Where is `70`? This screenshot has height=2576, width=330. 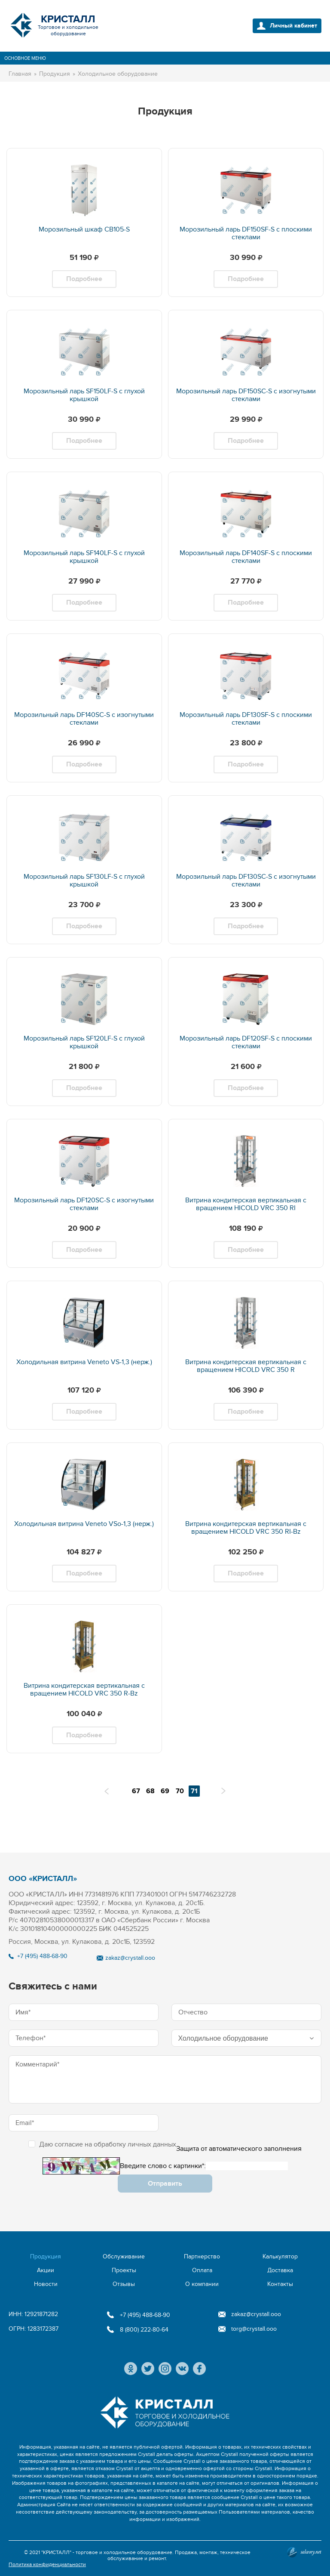 70 is located at coordinates (180, 1791).